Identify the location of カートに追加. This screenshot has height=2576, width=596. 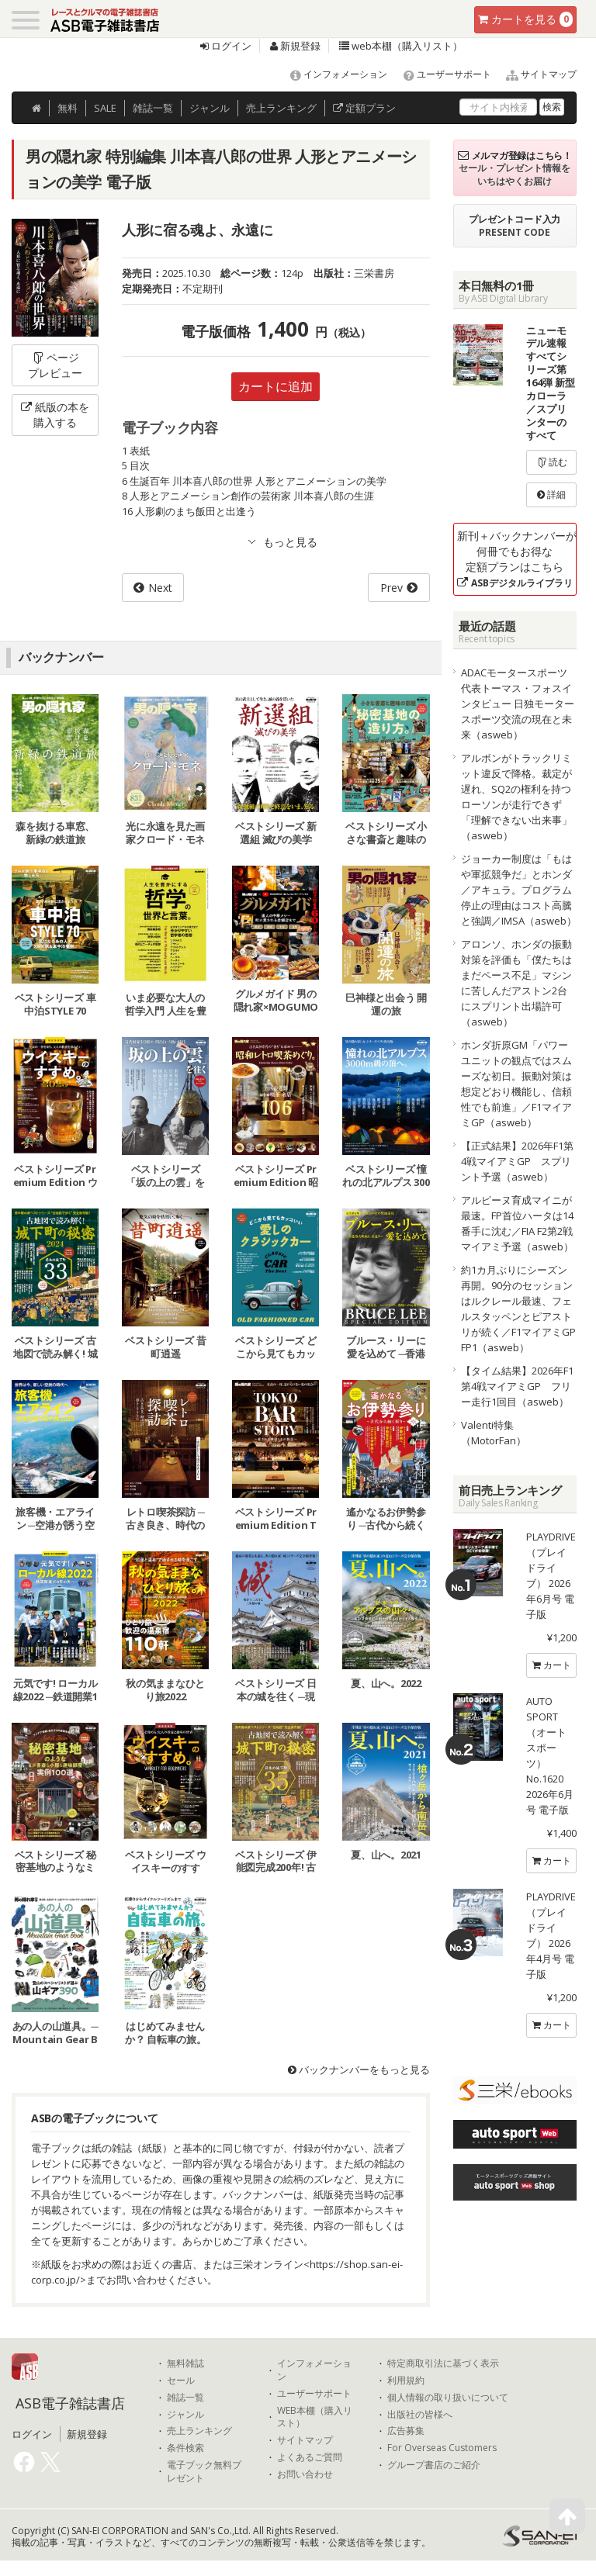
(275, 386).